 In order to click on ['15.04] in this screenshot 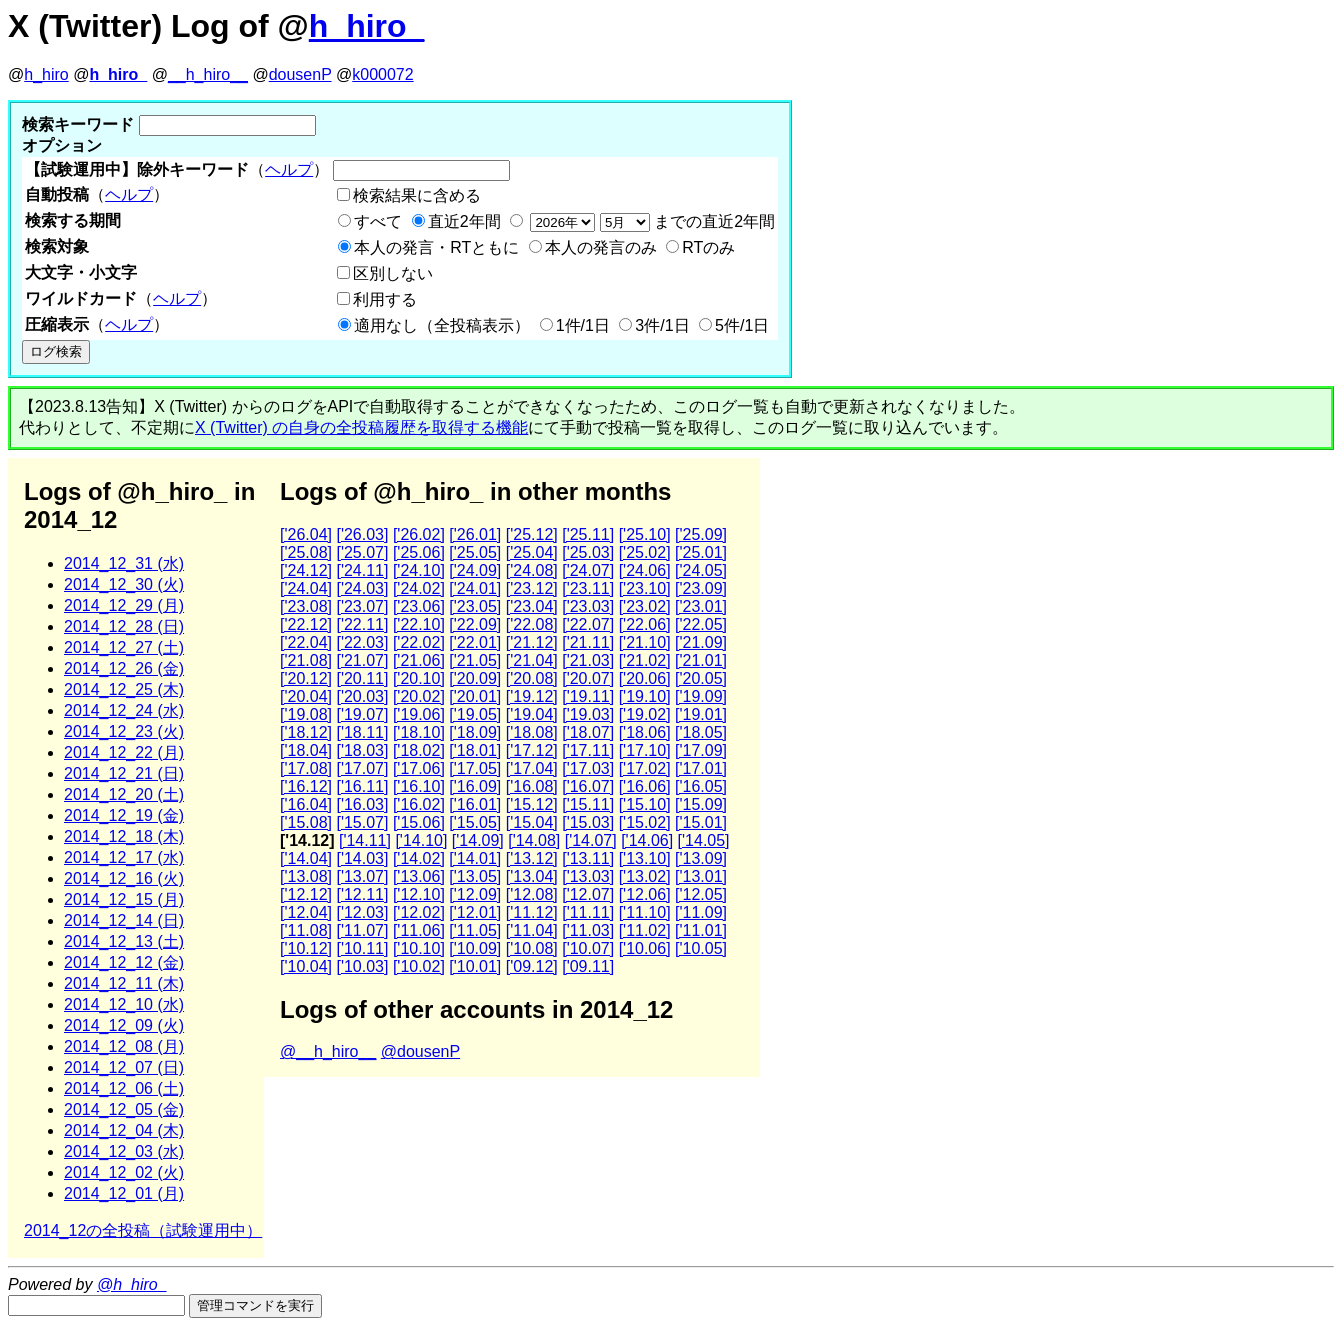, I will do `click(532, 822)`.